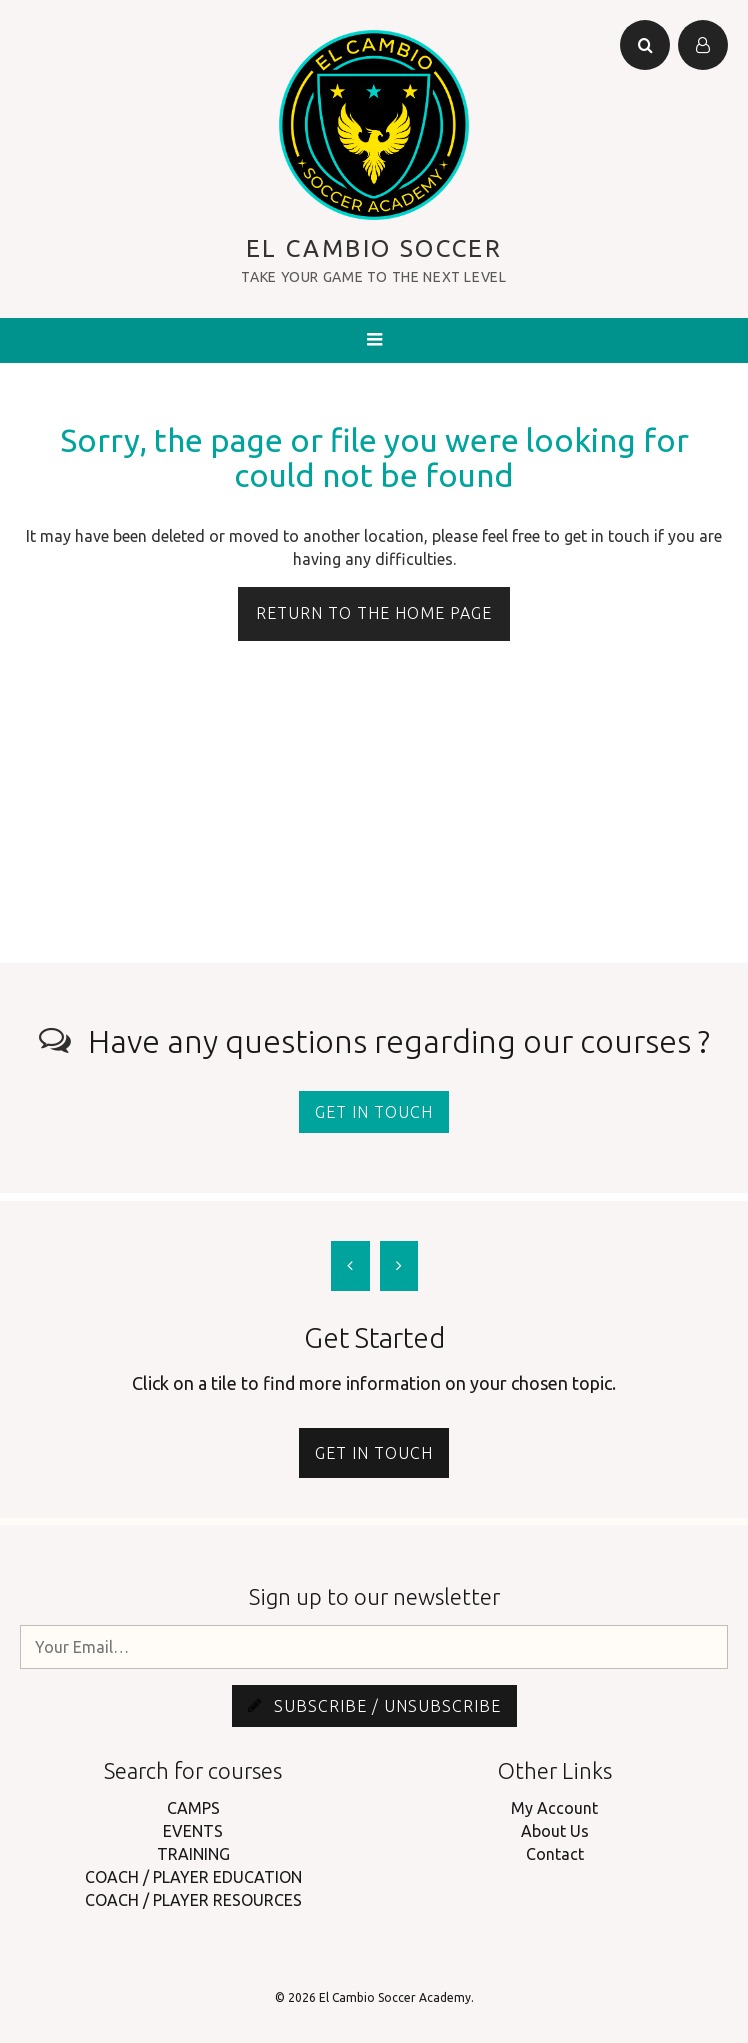  I want to click on Get in touch, so click(374, 1112).